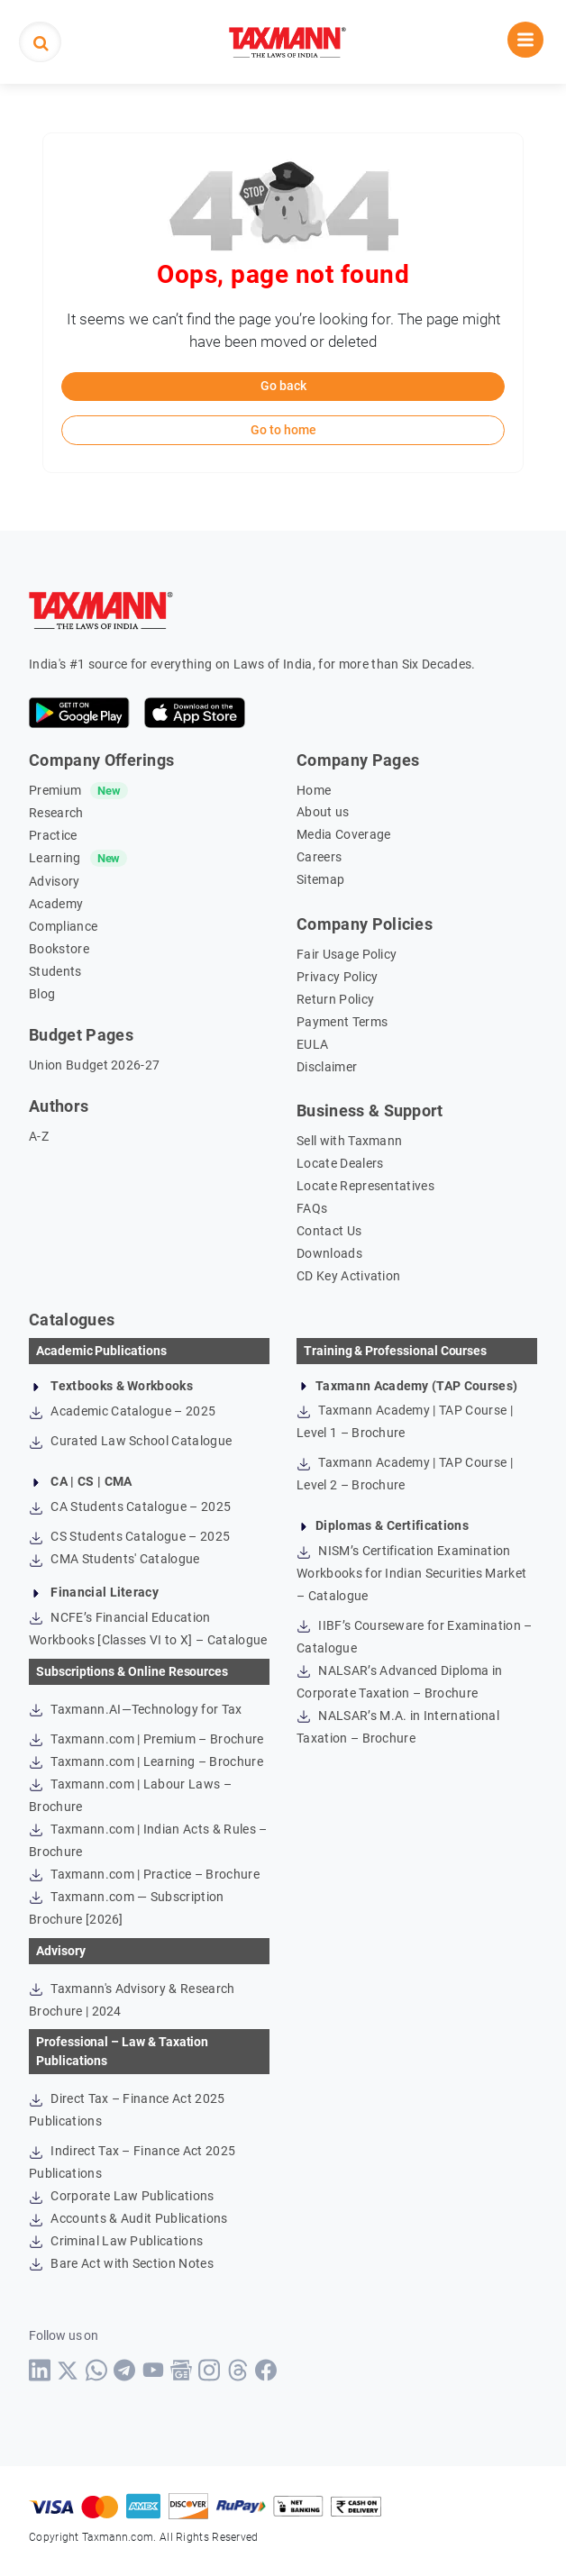  I want to click on CA Students Catalogue – 2025, so click(130, 1506).